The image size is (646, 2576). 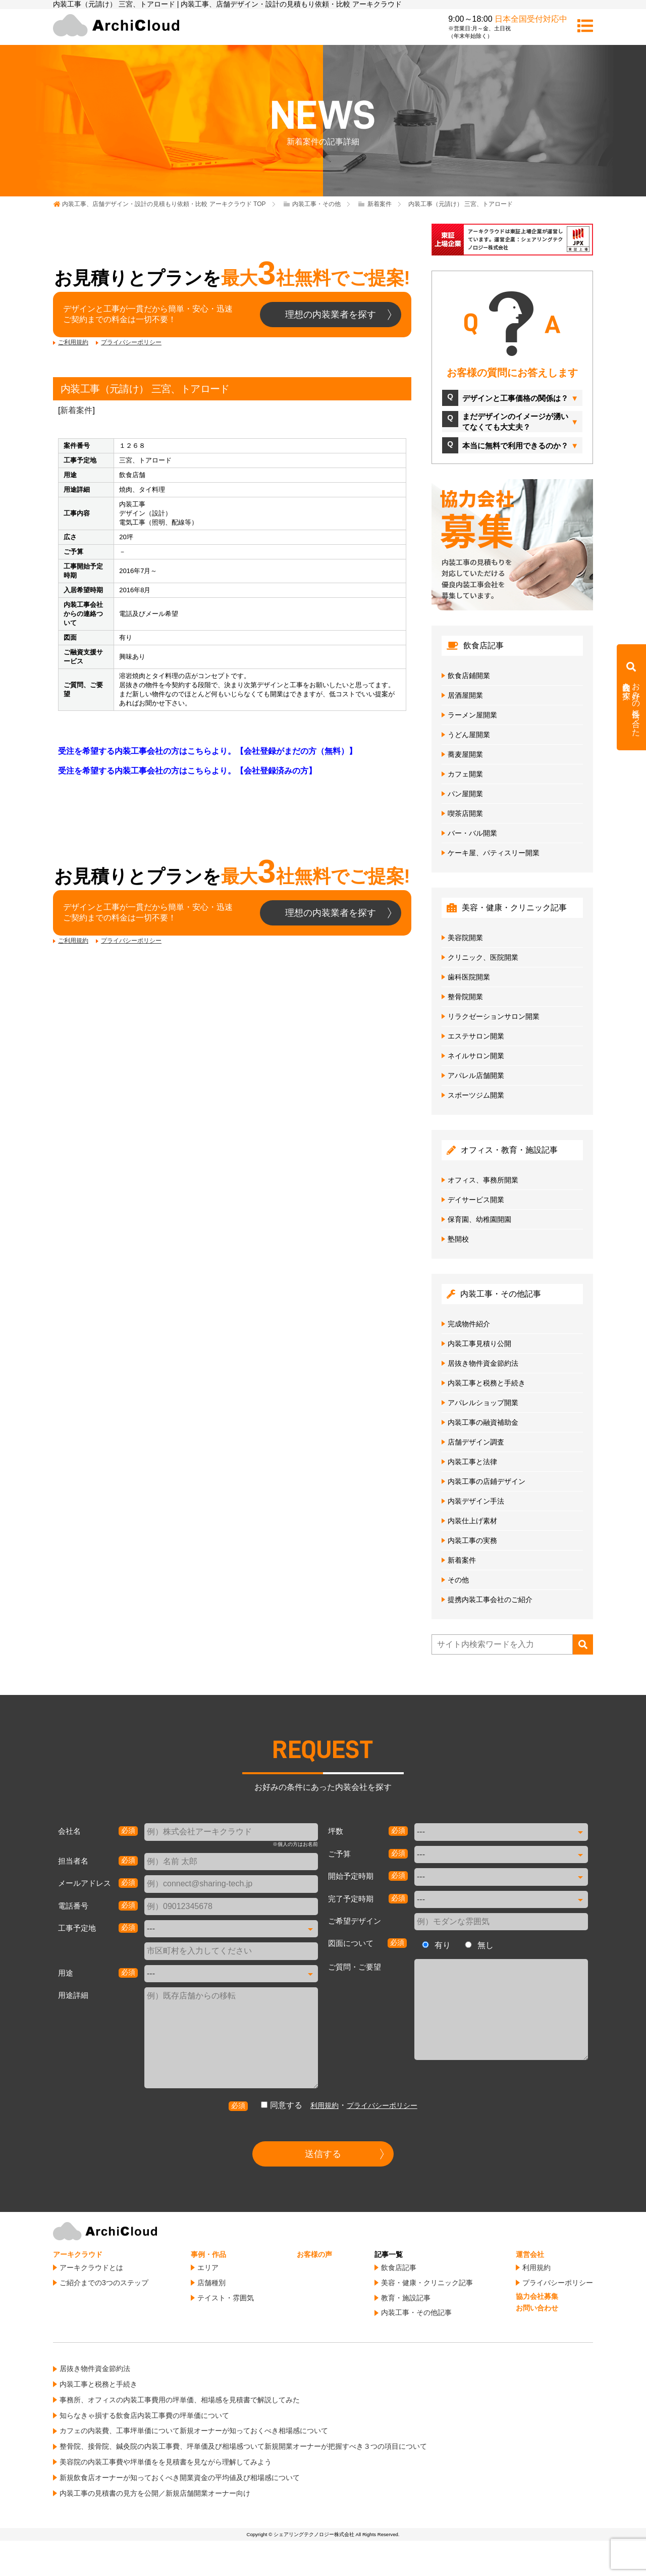 I want to click on 内装工事の店鋪デザイン, so click(x=486, y=1481).